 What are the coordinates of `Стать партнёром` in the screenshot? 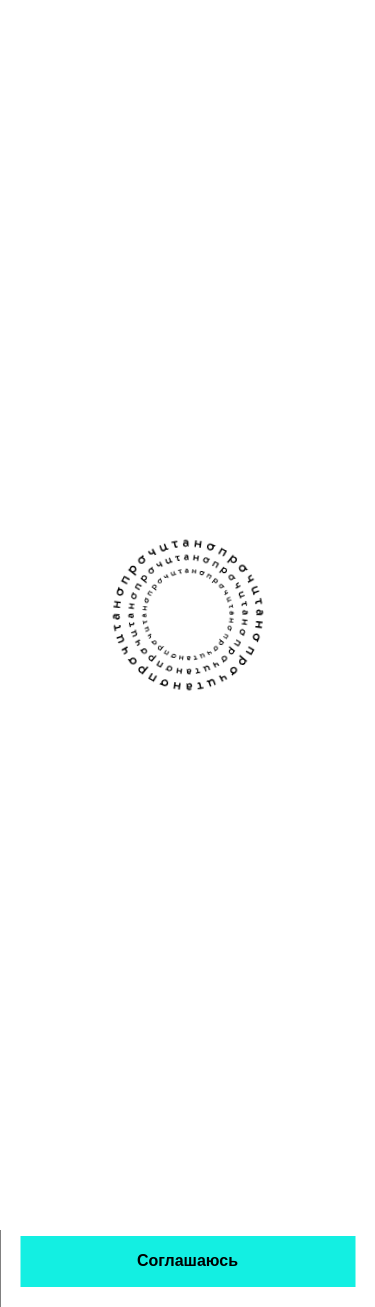 It's located at (251, 810).